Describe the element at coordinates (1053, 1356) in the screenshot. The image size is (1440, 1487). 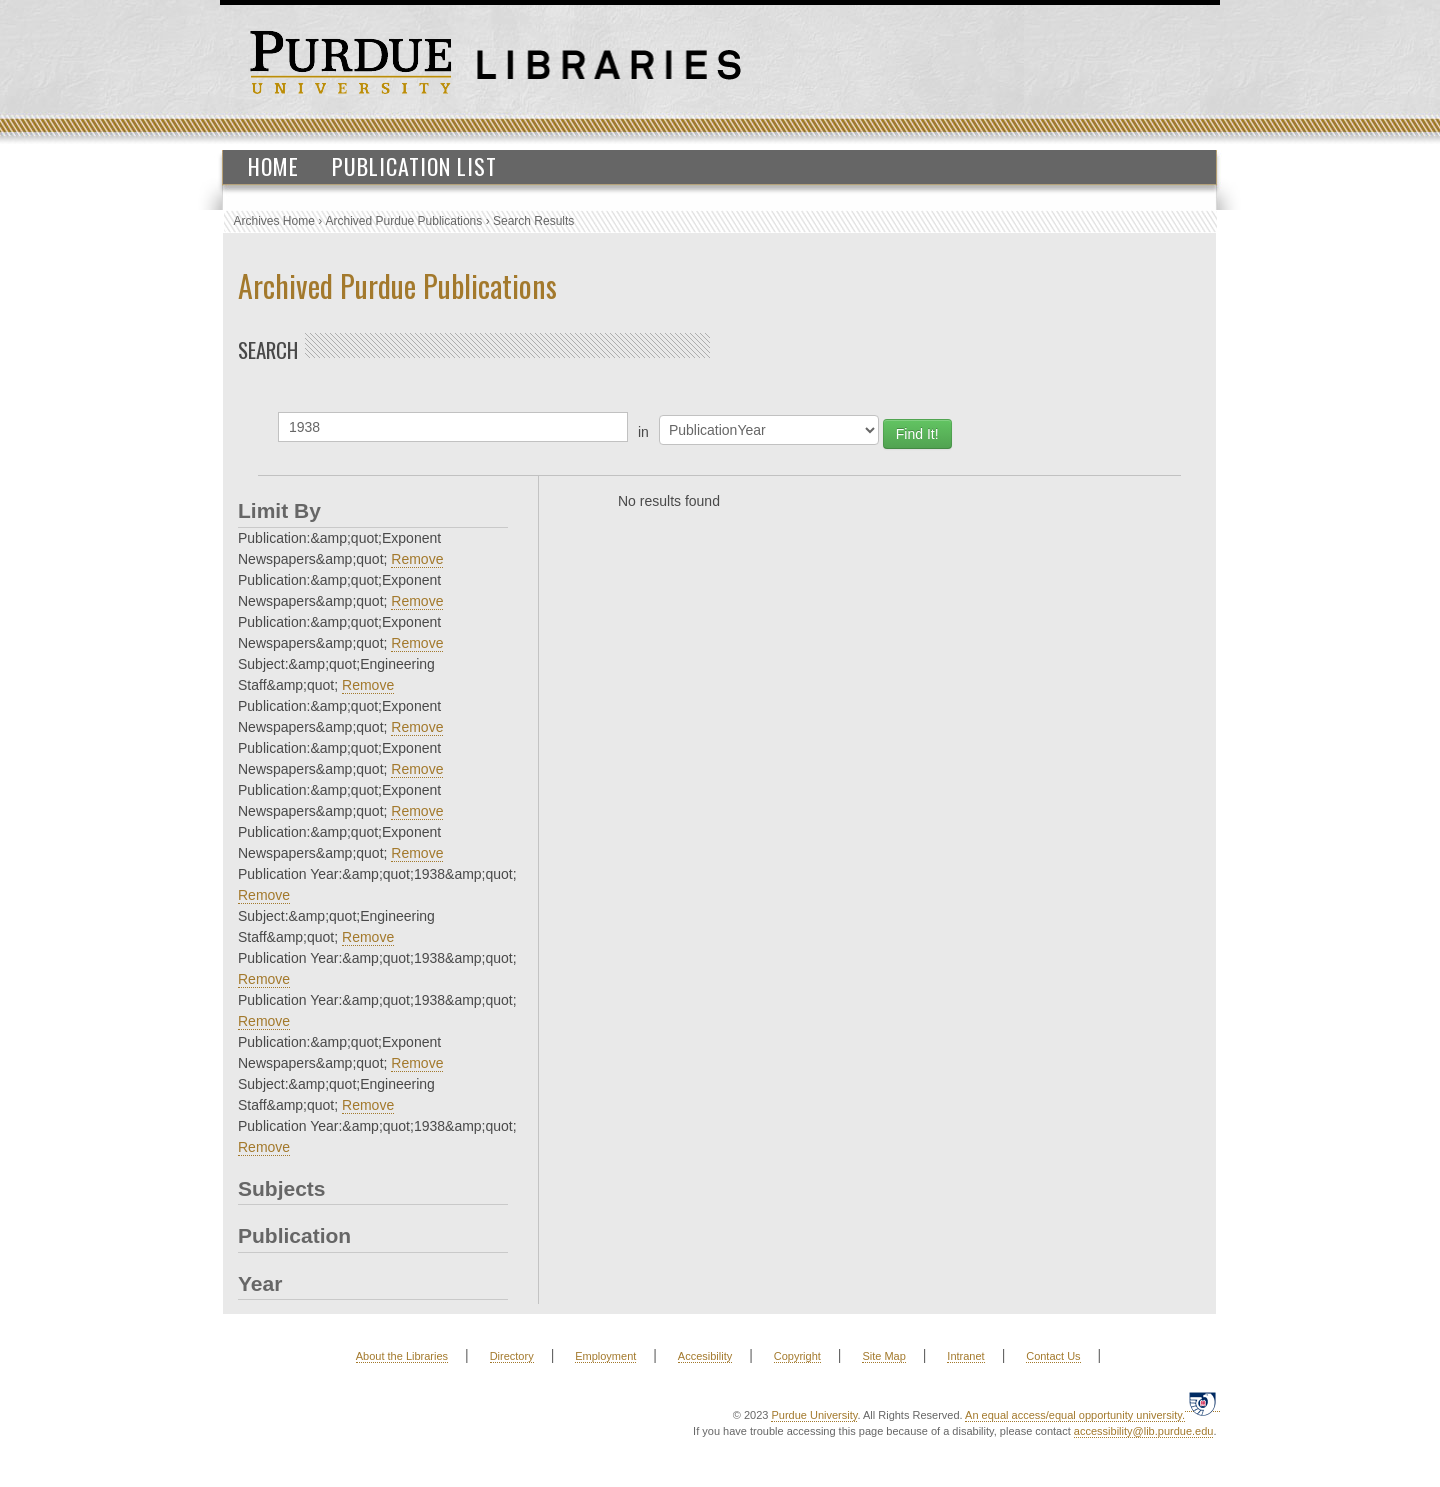
I see `Contact Us` at that location.